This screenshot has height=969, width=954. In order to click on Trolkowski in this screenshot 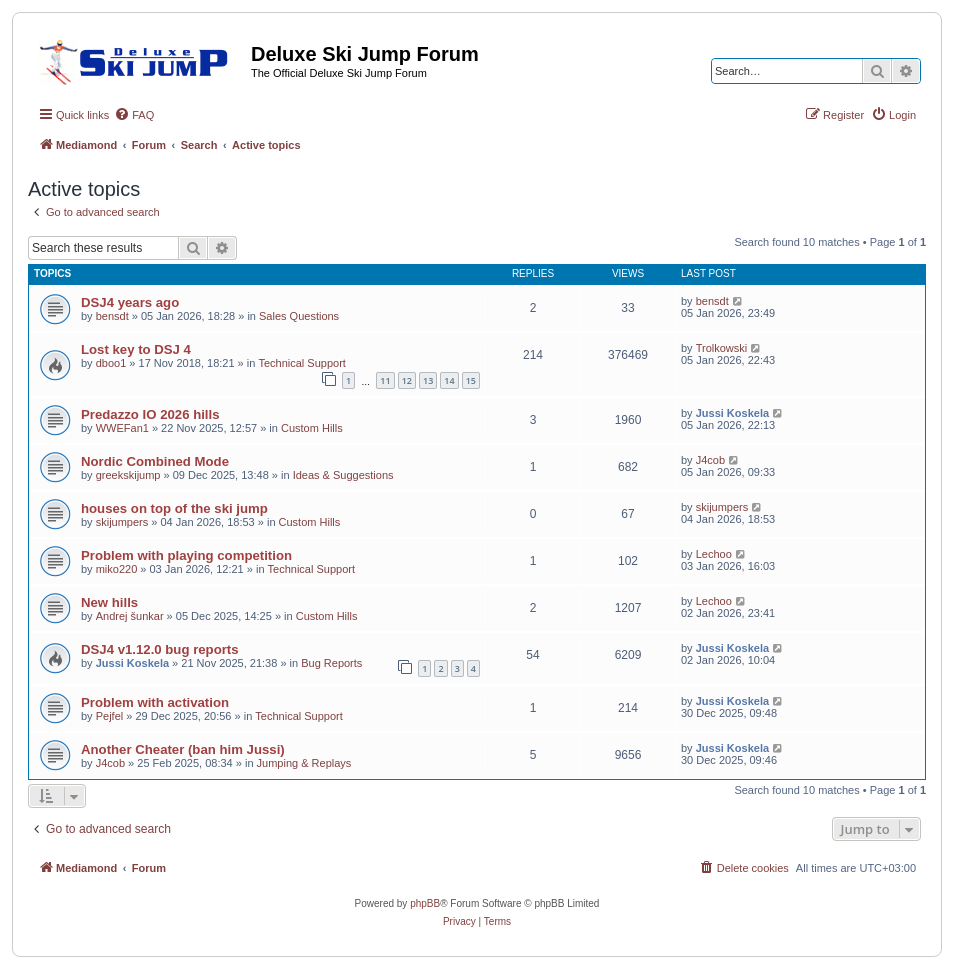, I will do `click(722, 348)`.